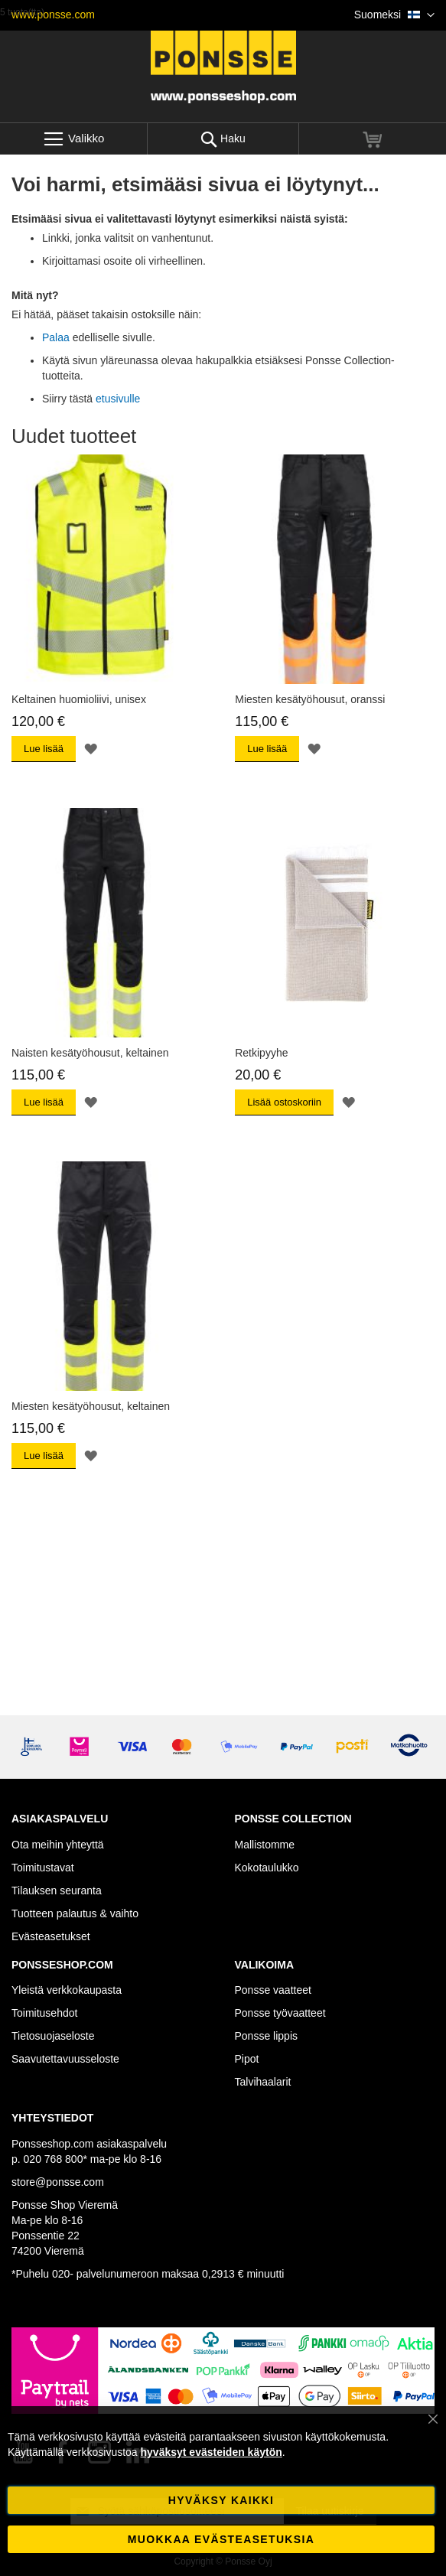  I want to click on www.ponsse.com, so click(53, 14).